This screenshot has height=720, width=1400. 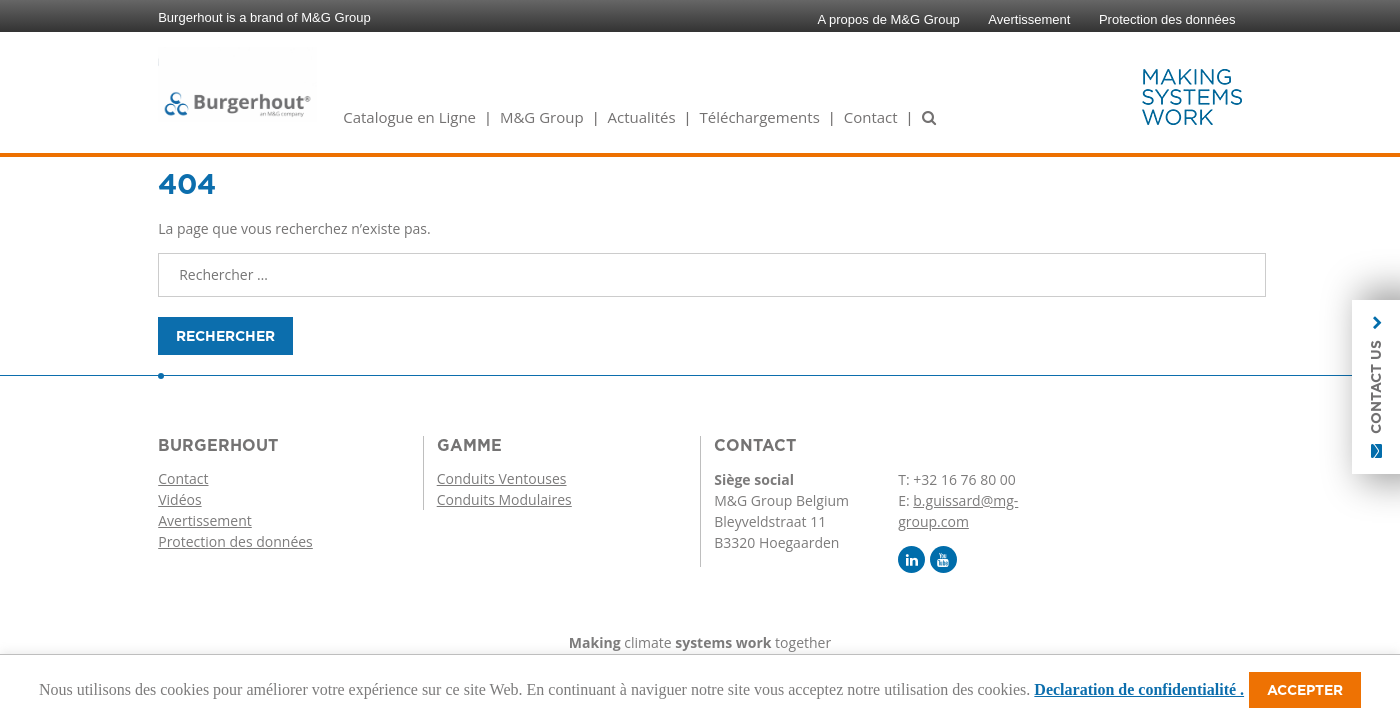 I want to click on Conduits Modulaires, so click(x=504, y=499).